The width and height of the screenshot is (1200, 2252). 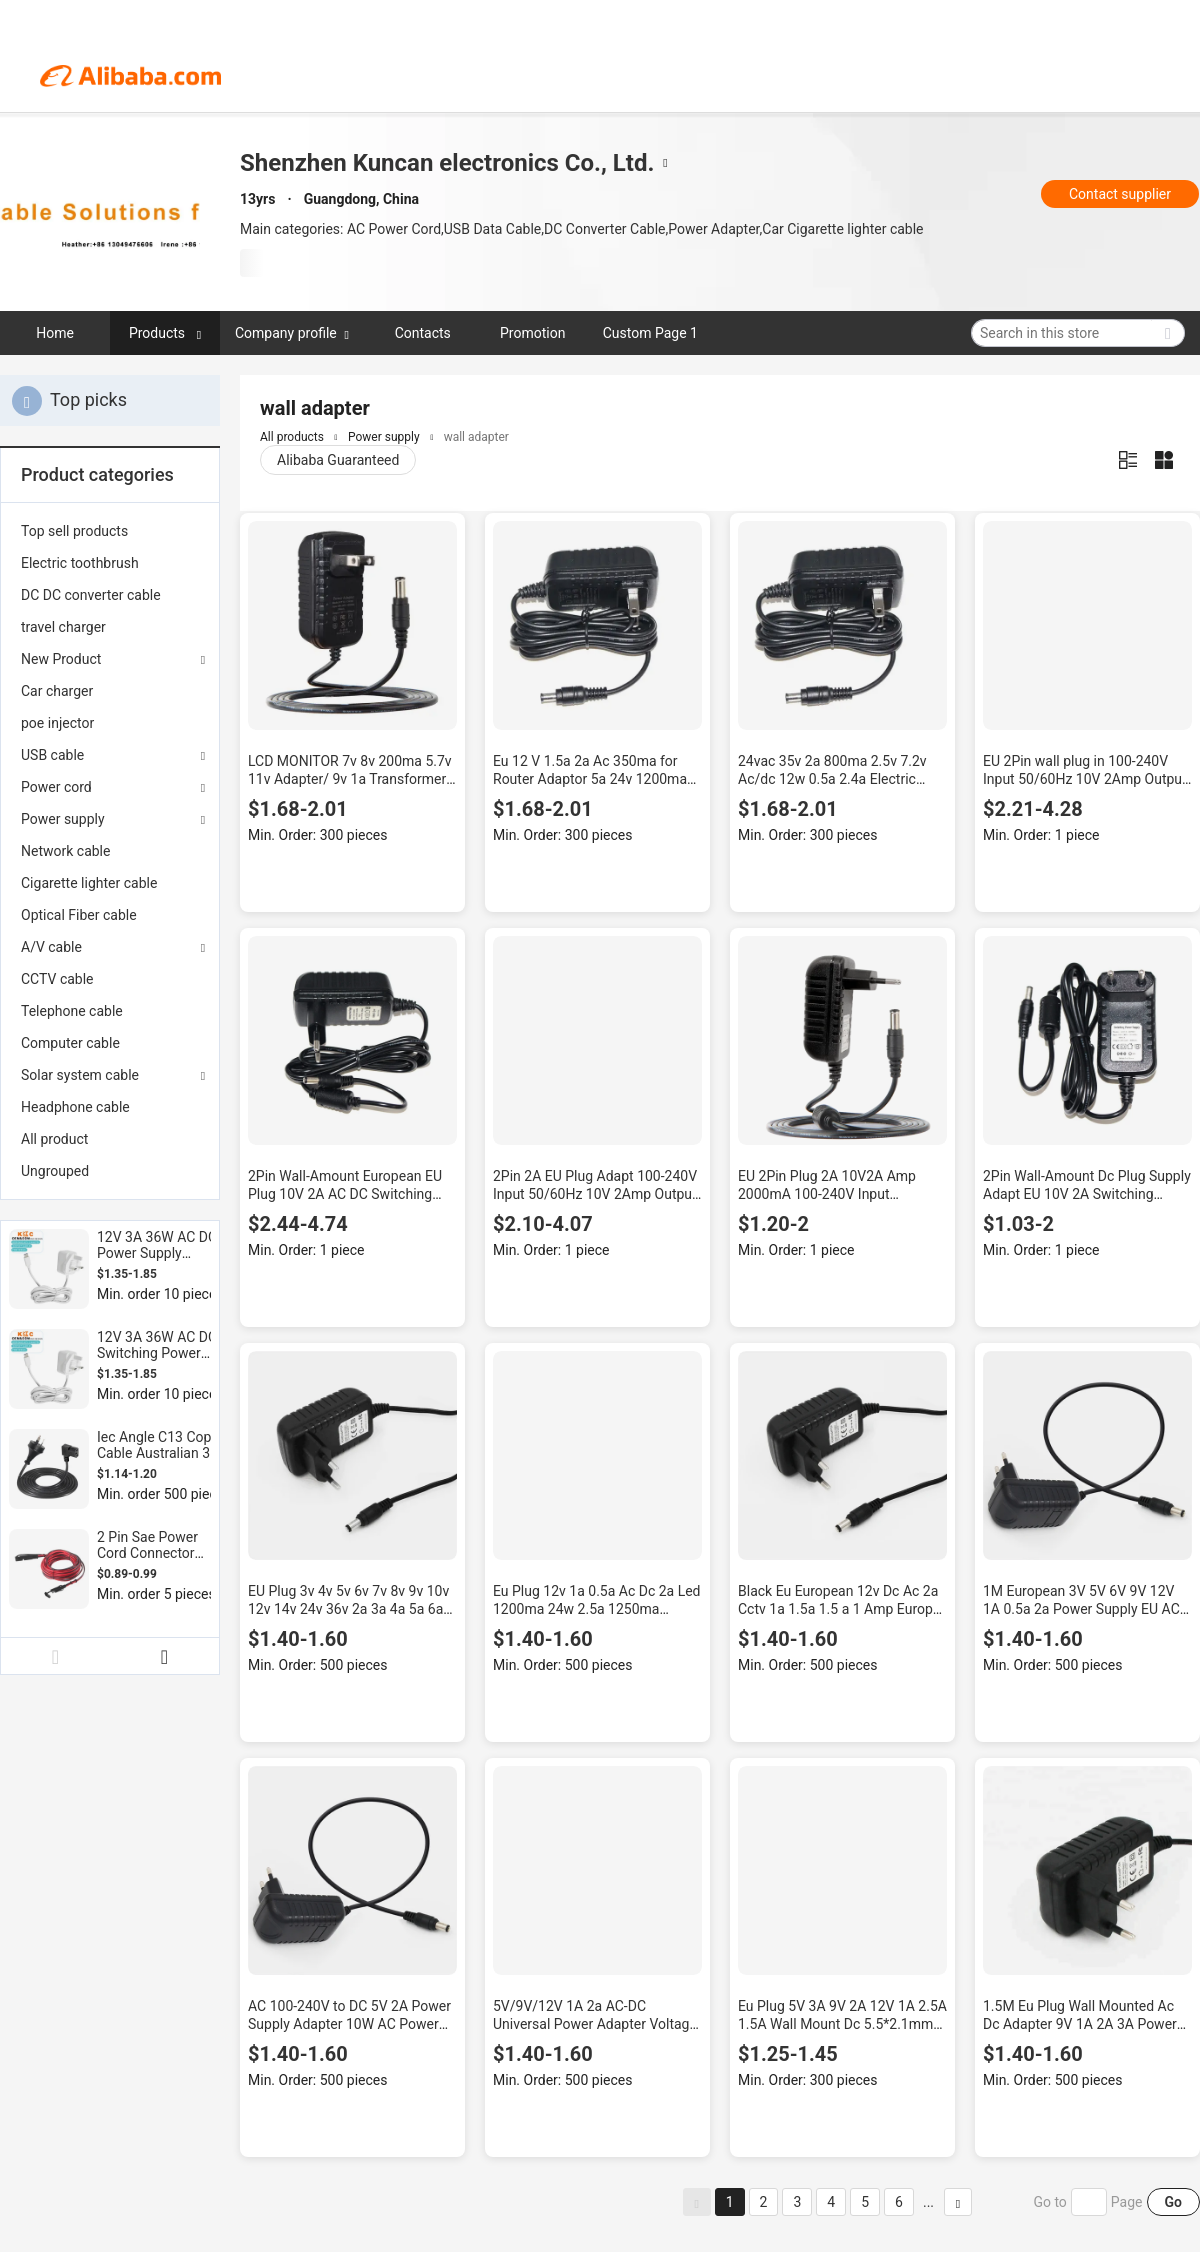 I want to click on New Product, so click(x=61, y=659).